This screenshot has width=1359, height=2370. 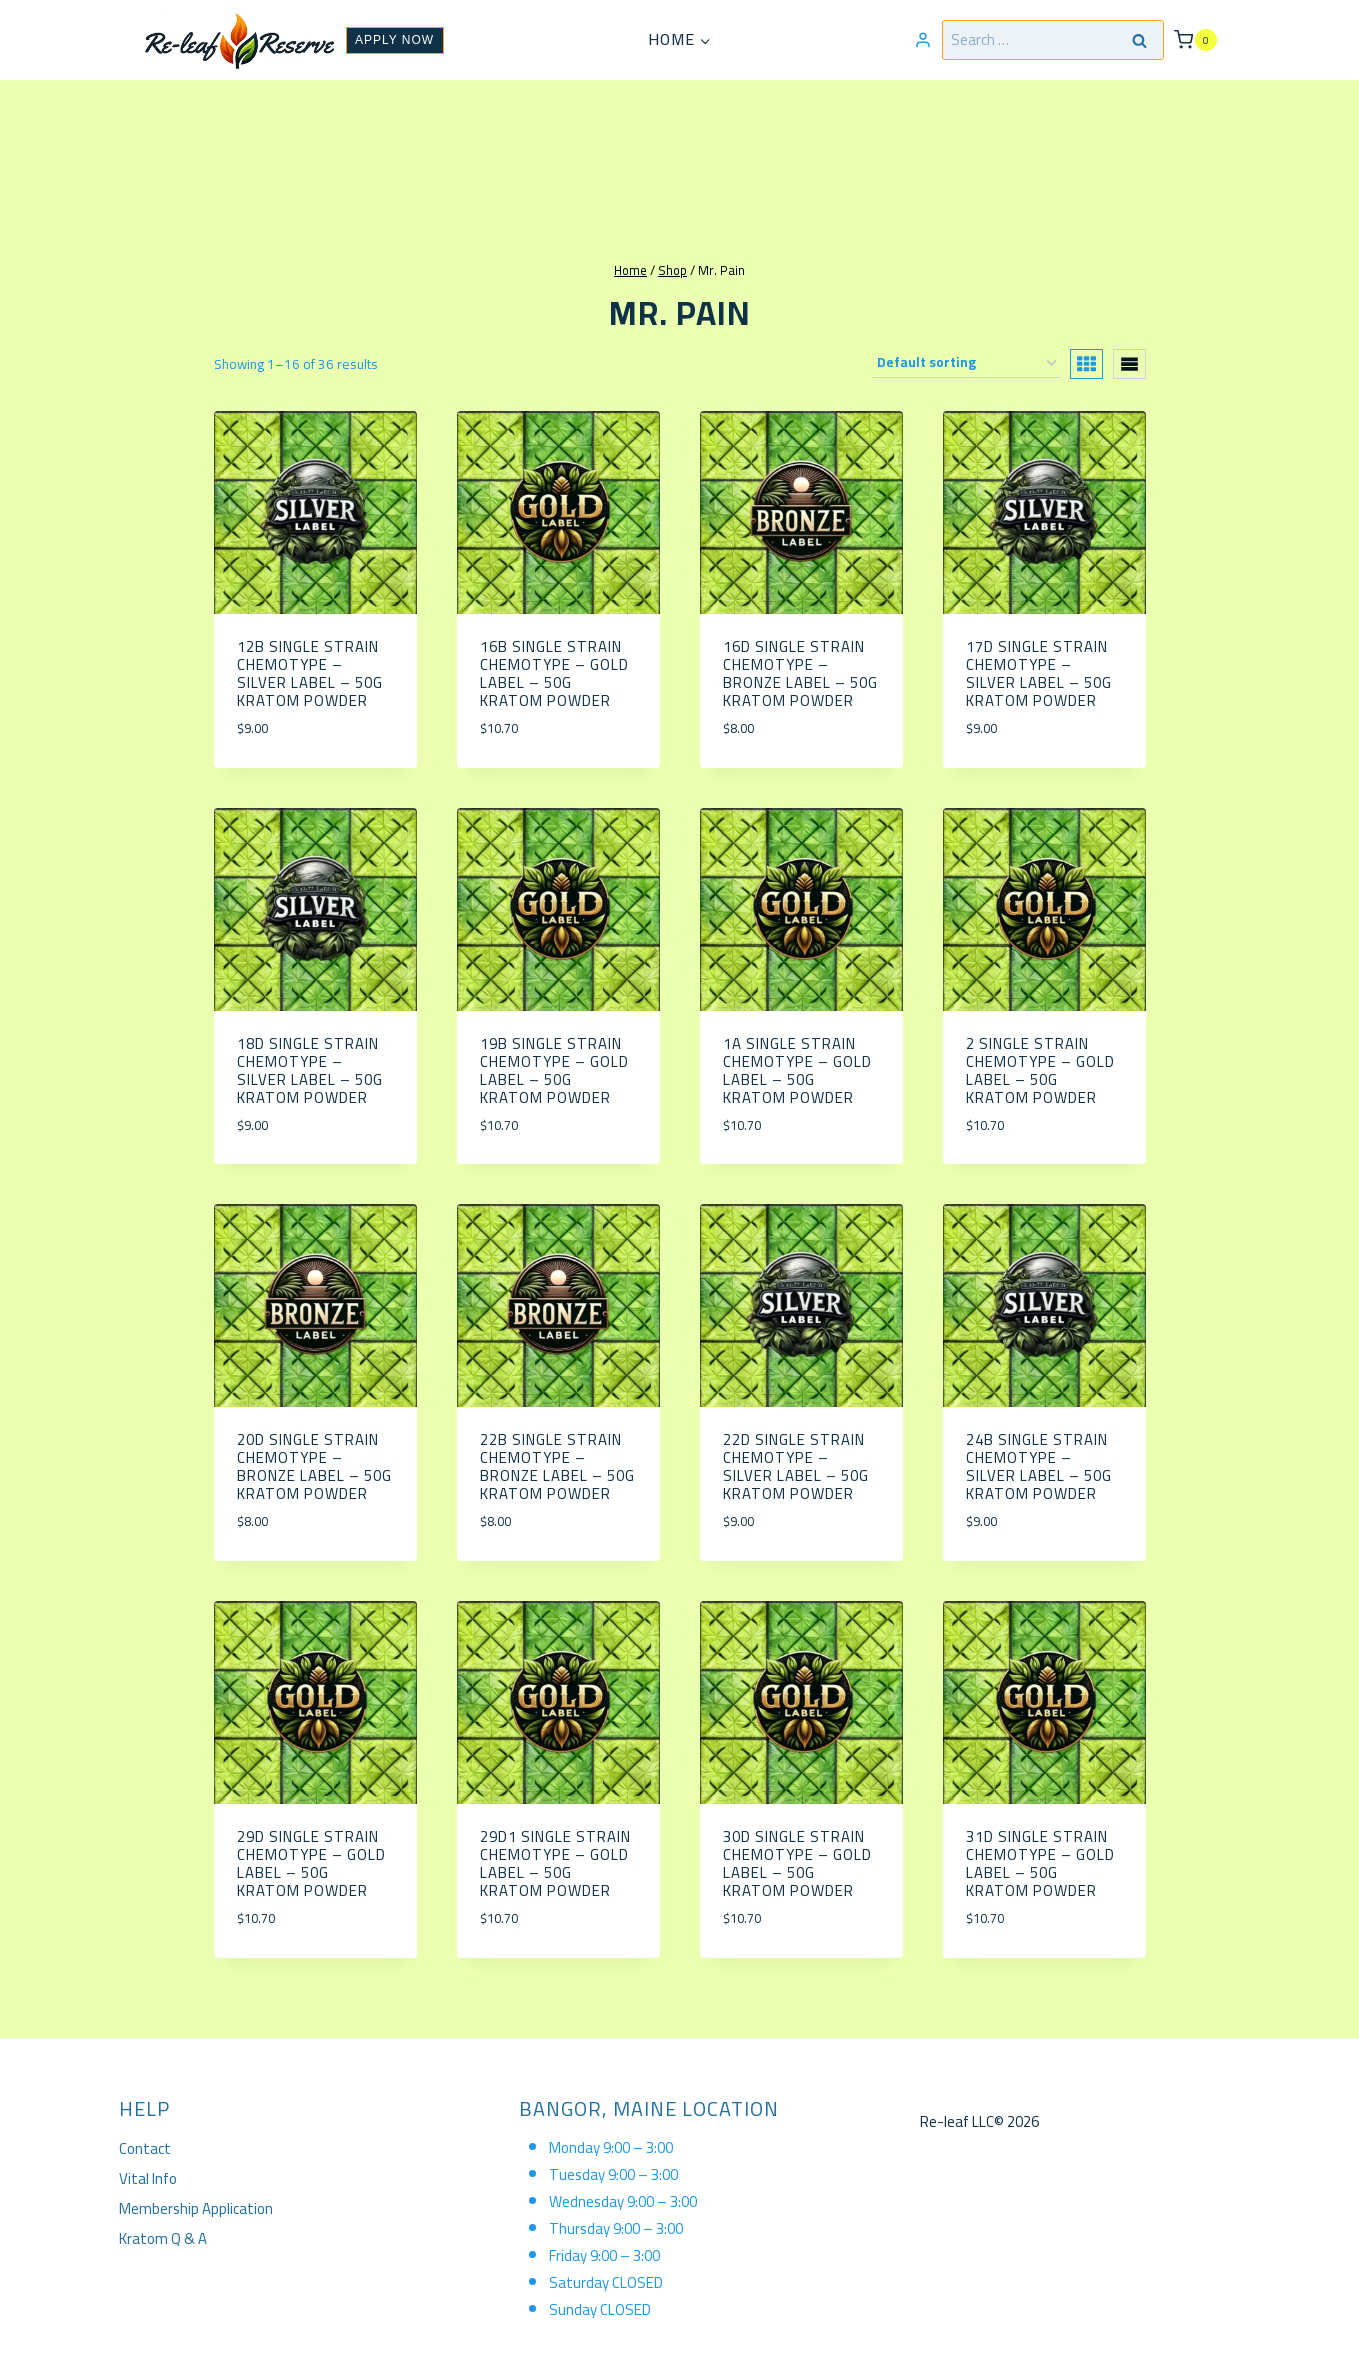 What do you see at coordinates (1039, 673) in the screenshot?
I see `17D Single Strain Chemotype – Silver Label – 50g Kratom Powder` at bounding box center [1039, 673].